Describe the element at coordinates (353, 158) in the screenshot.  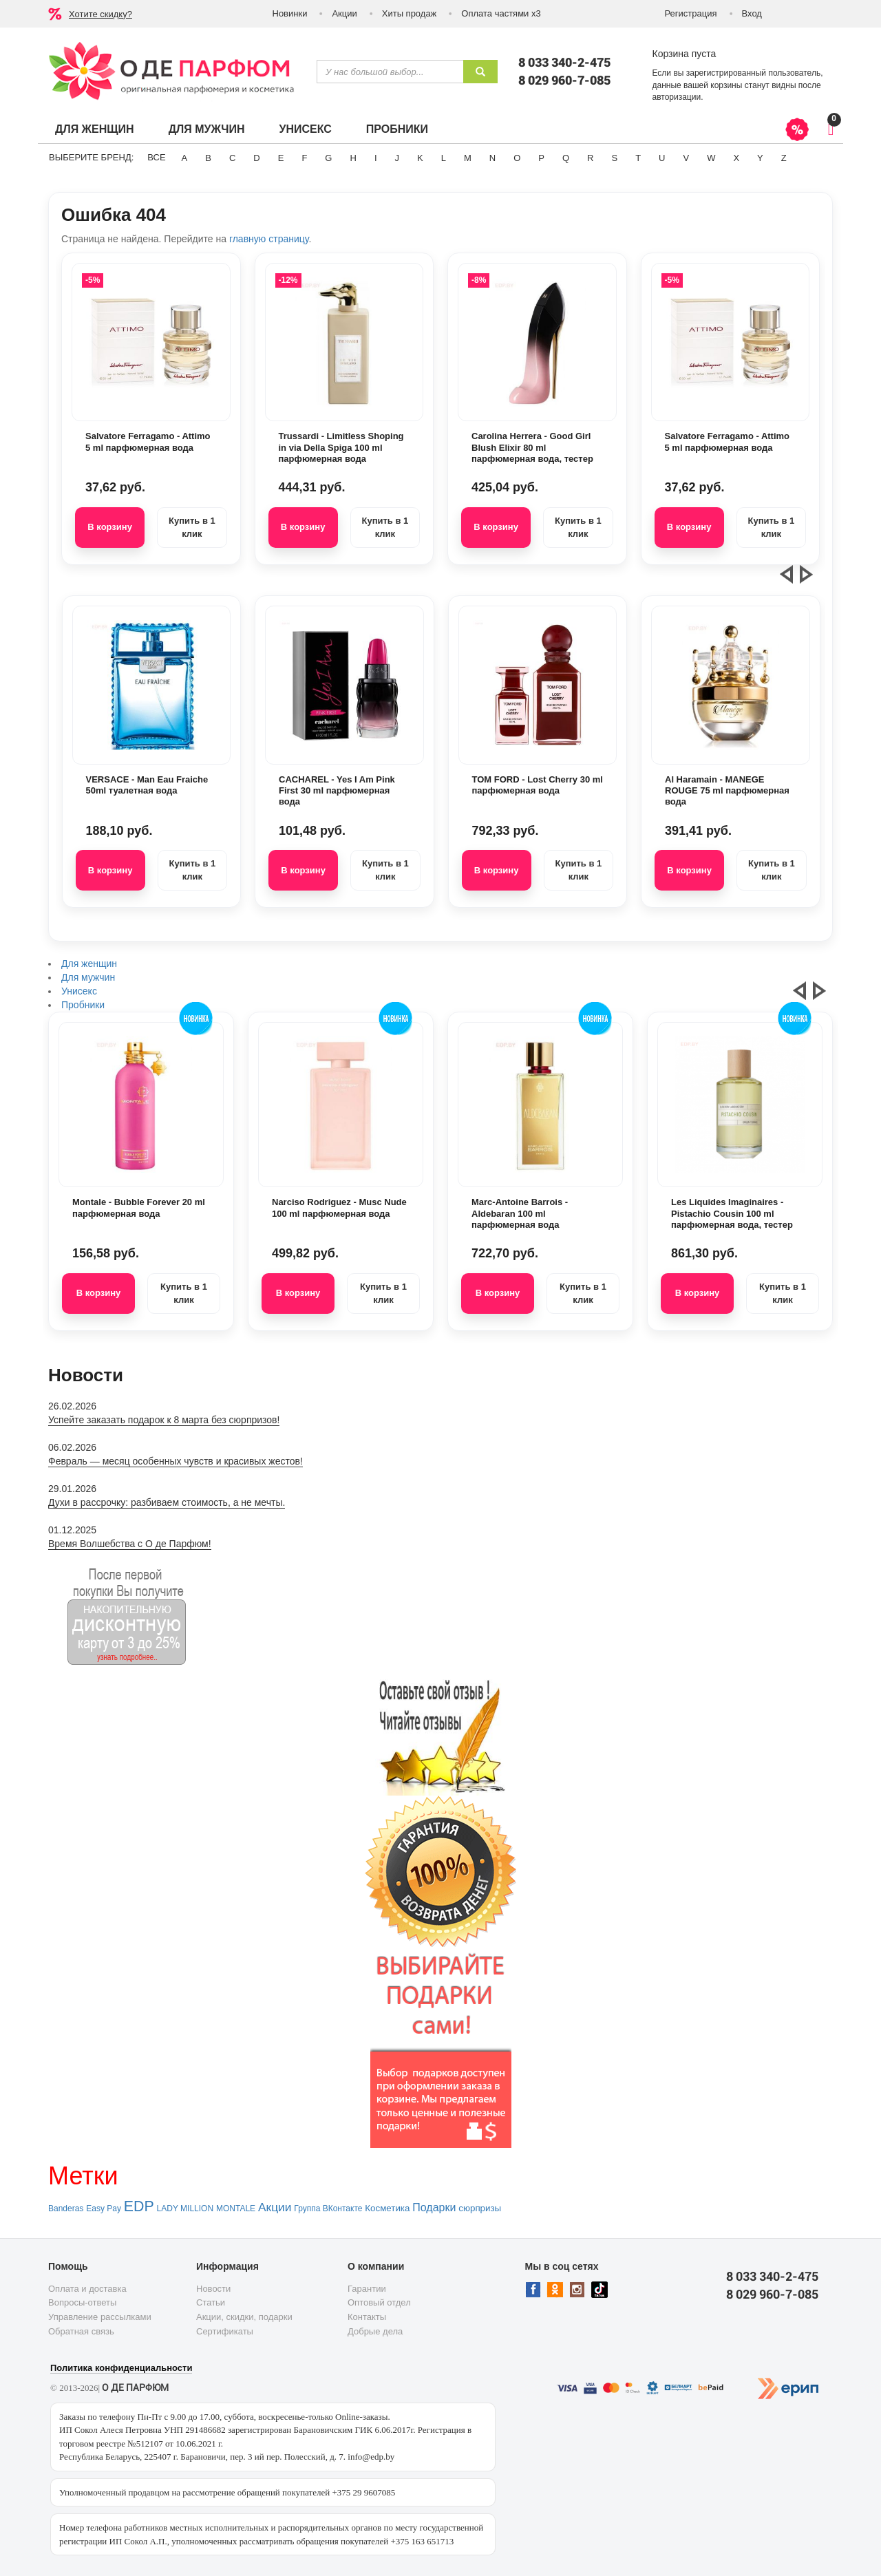
I see `H [button]` at that location.